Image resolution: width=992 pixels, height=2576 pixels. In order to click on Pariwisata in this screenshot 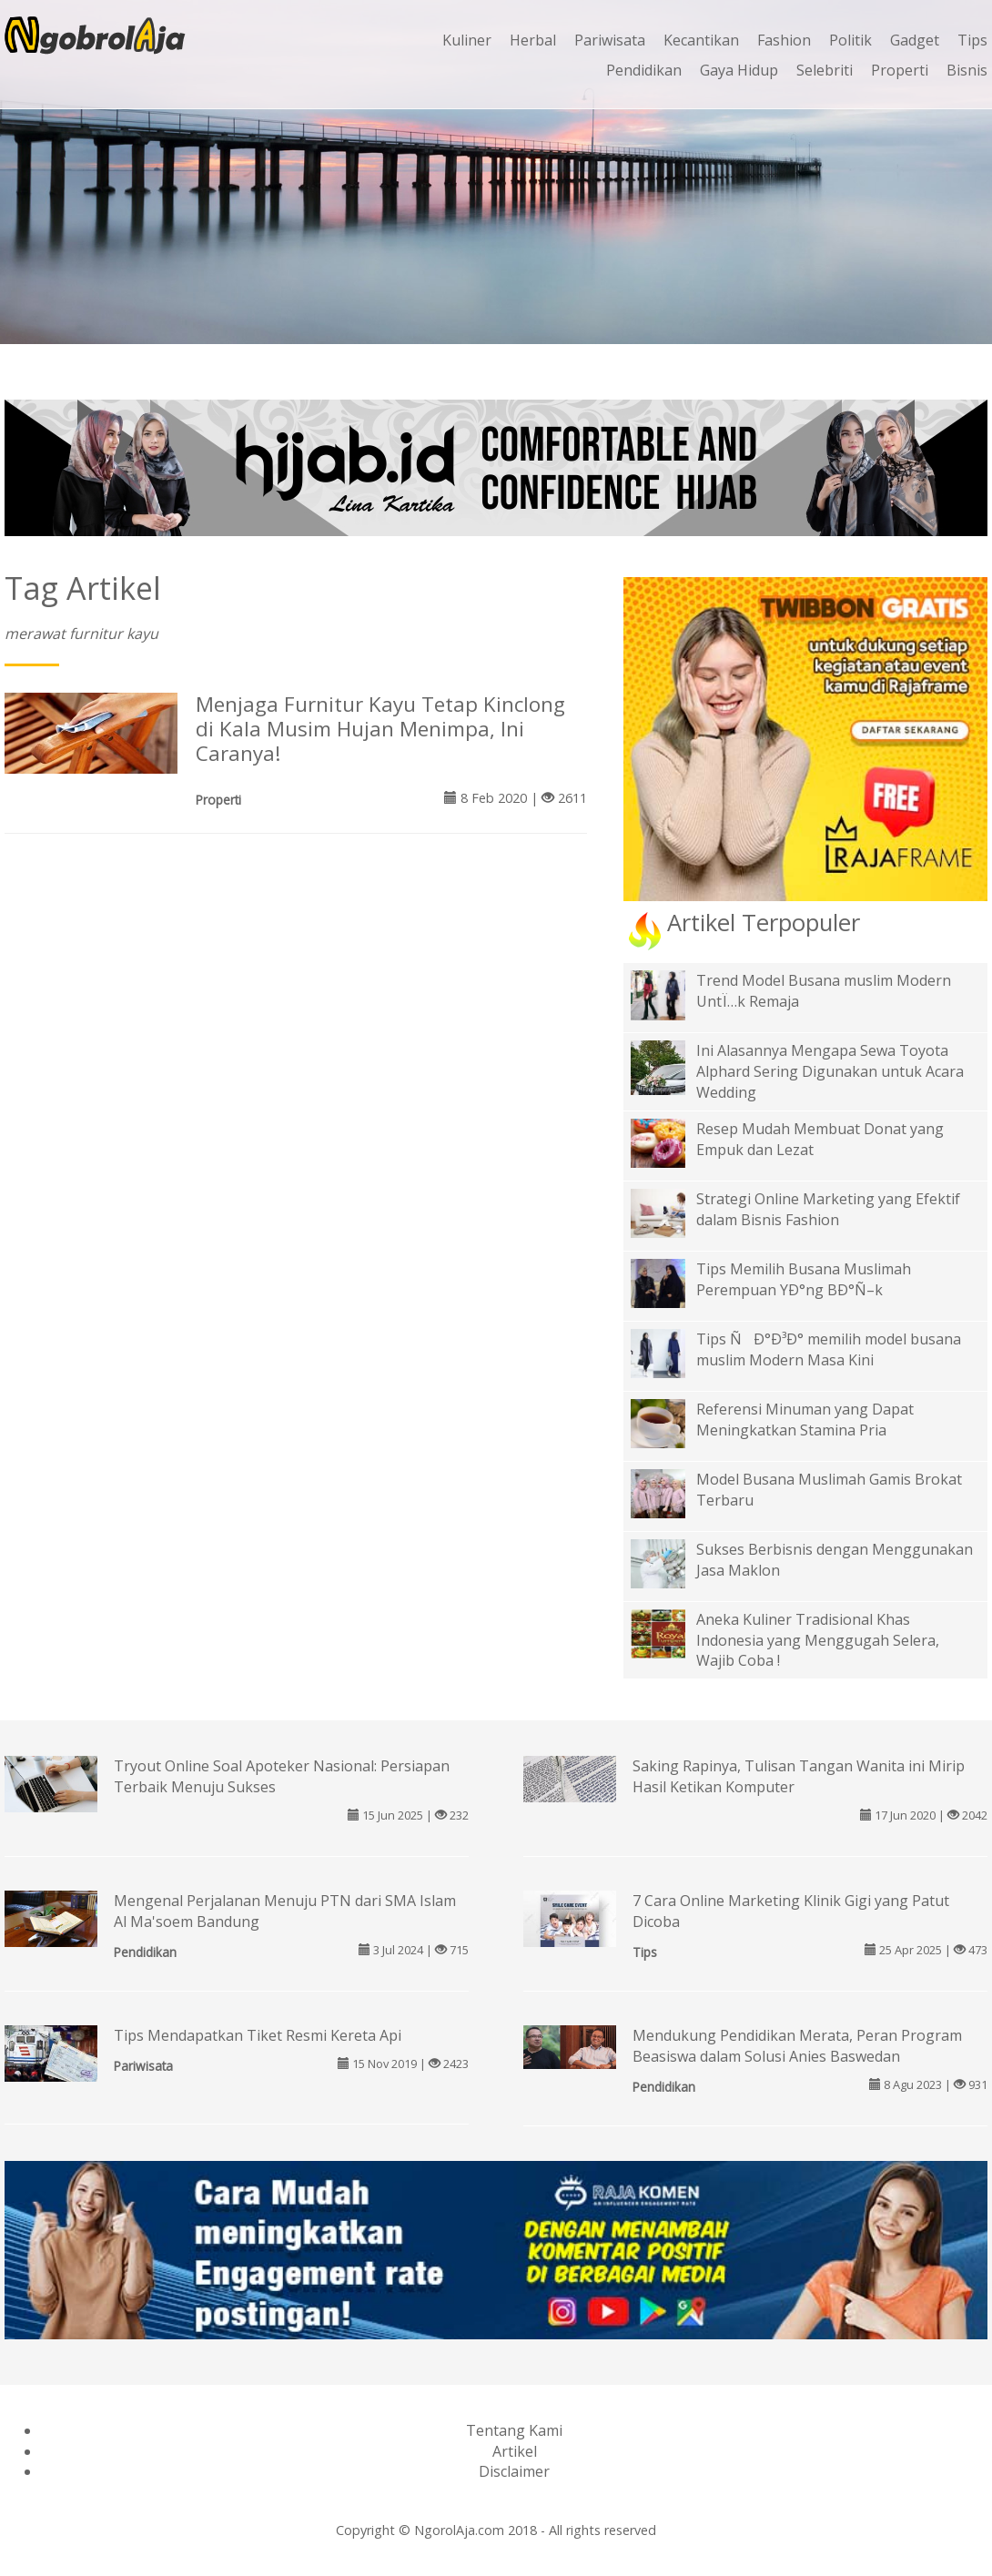, I will do `click(609, 40)`.